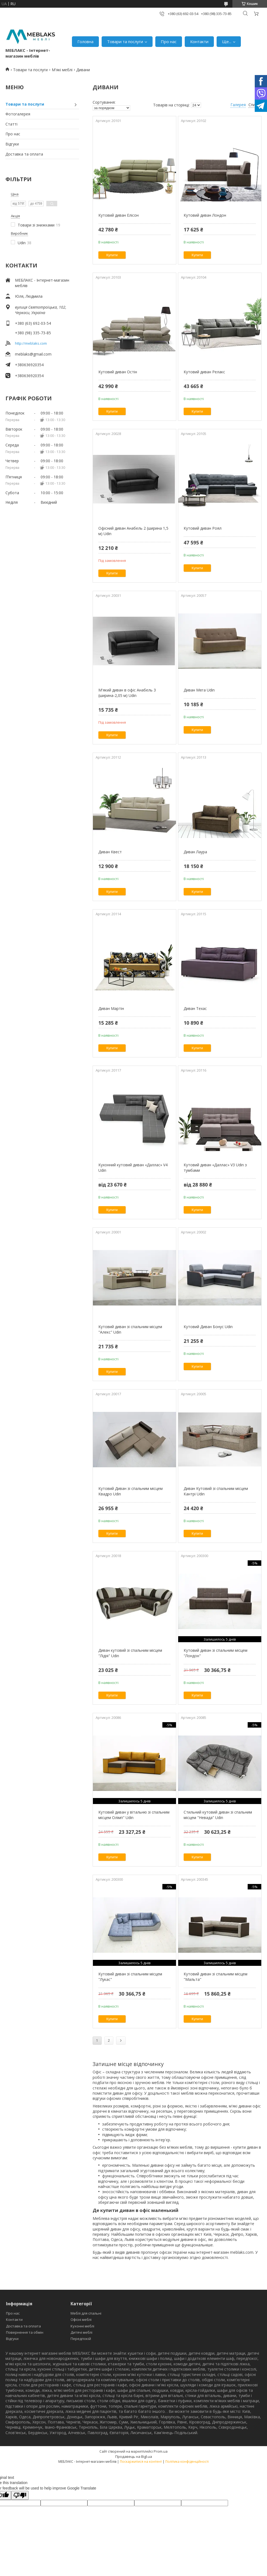 This screenshot has height=2576, width=267. Describe the element at coordinates (187, 2461) in the screenshot. I see `Політика конфіденційності` at that location.